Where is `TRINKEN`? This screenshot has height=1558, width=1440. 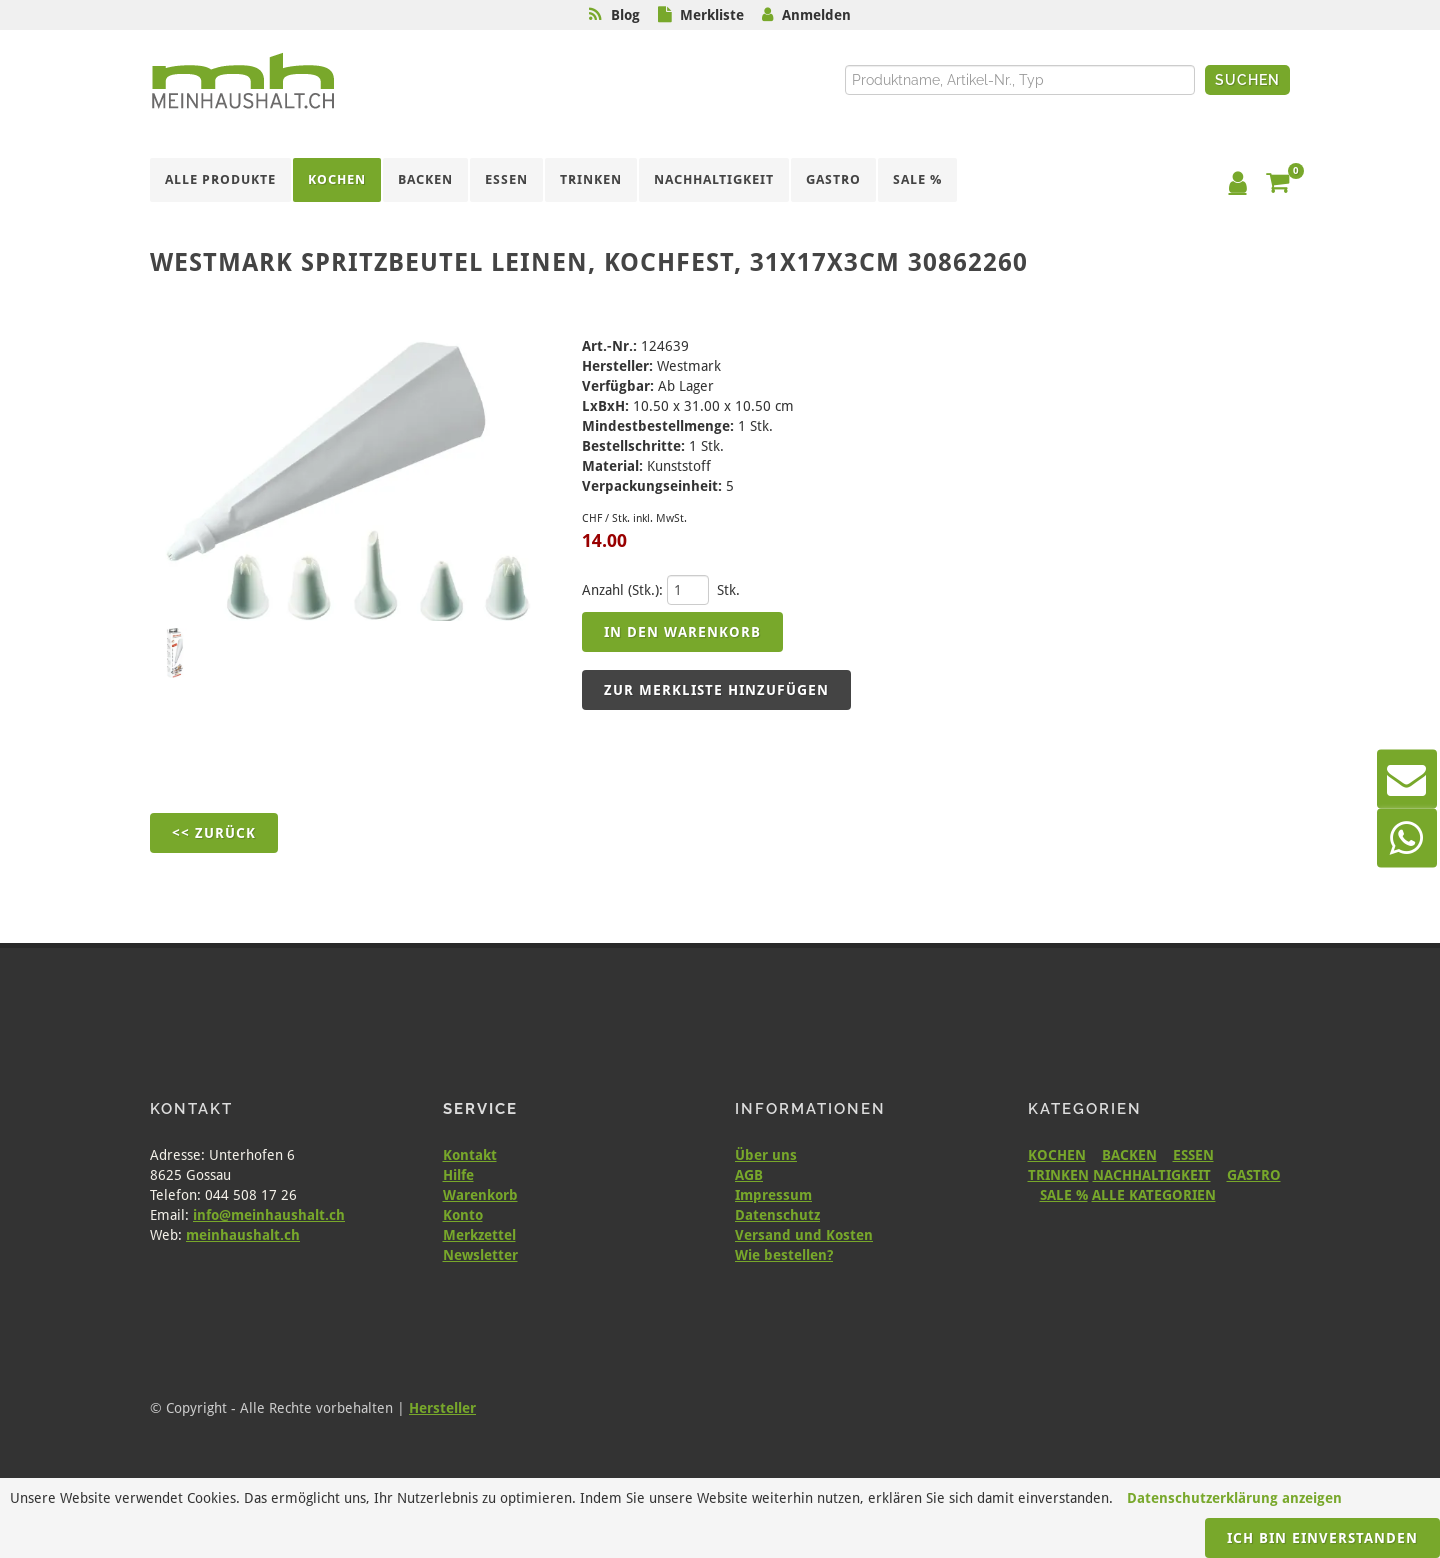
TRINKEN is located at coordinates (1058, 1175).